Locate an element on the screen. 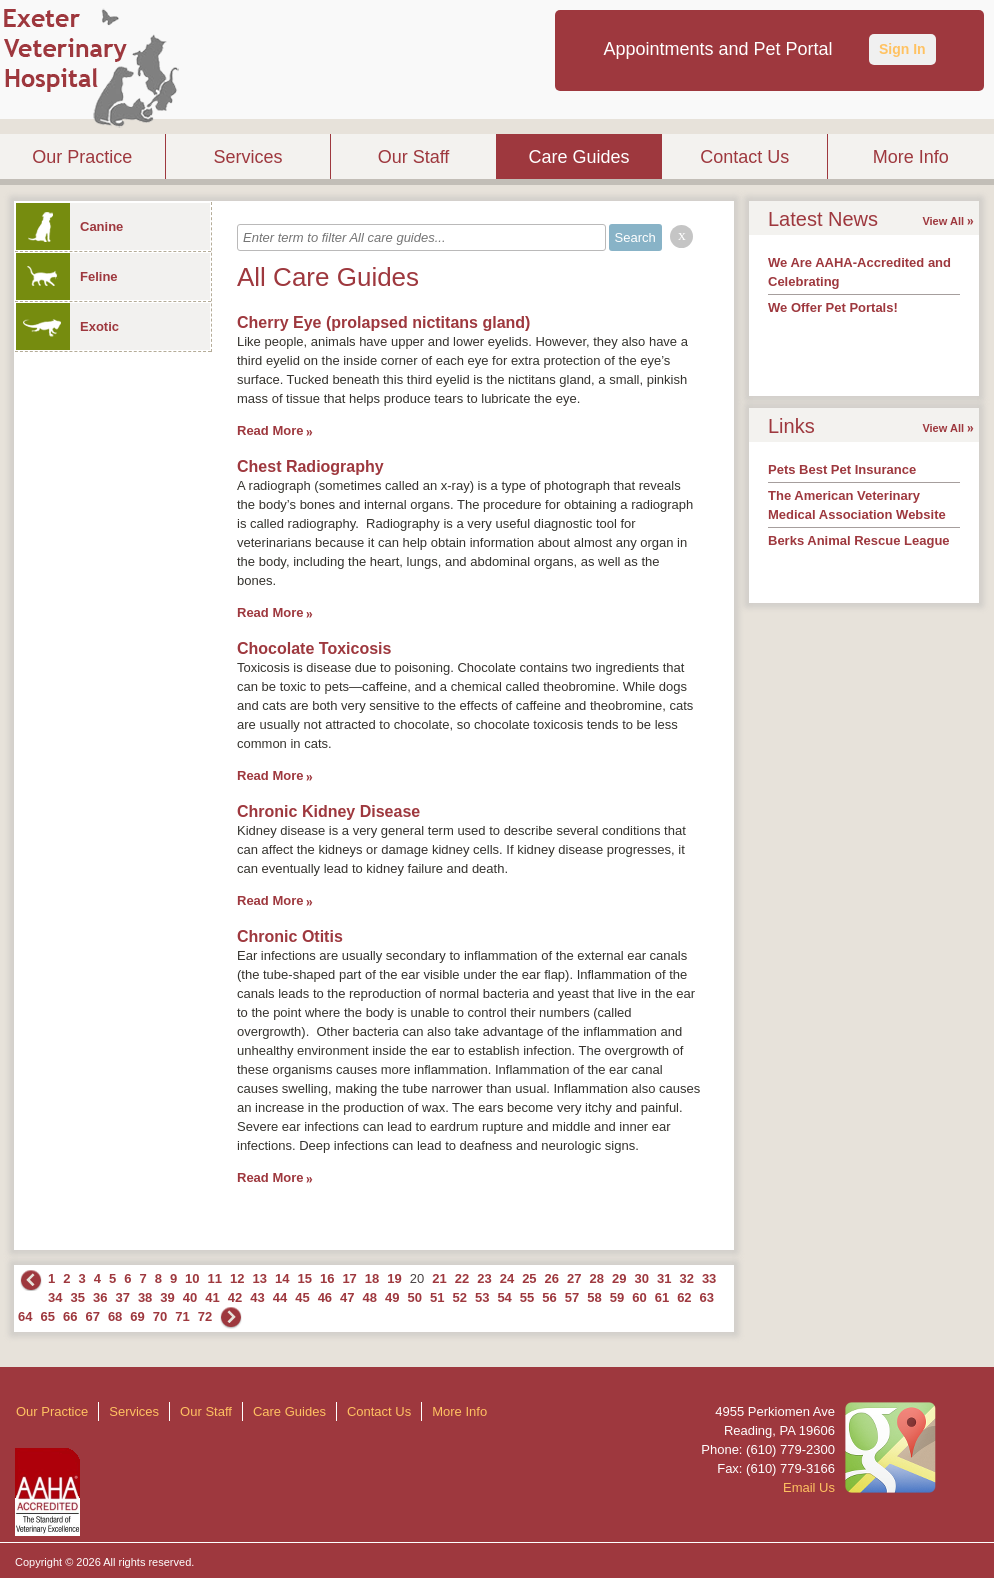  69 is located at coordinates (137, 1316).